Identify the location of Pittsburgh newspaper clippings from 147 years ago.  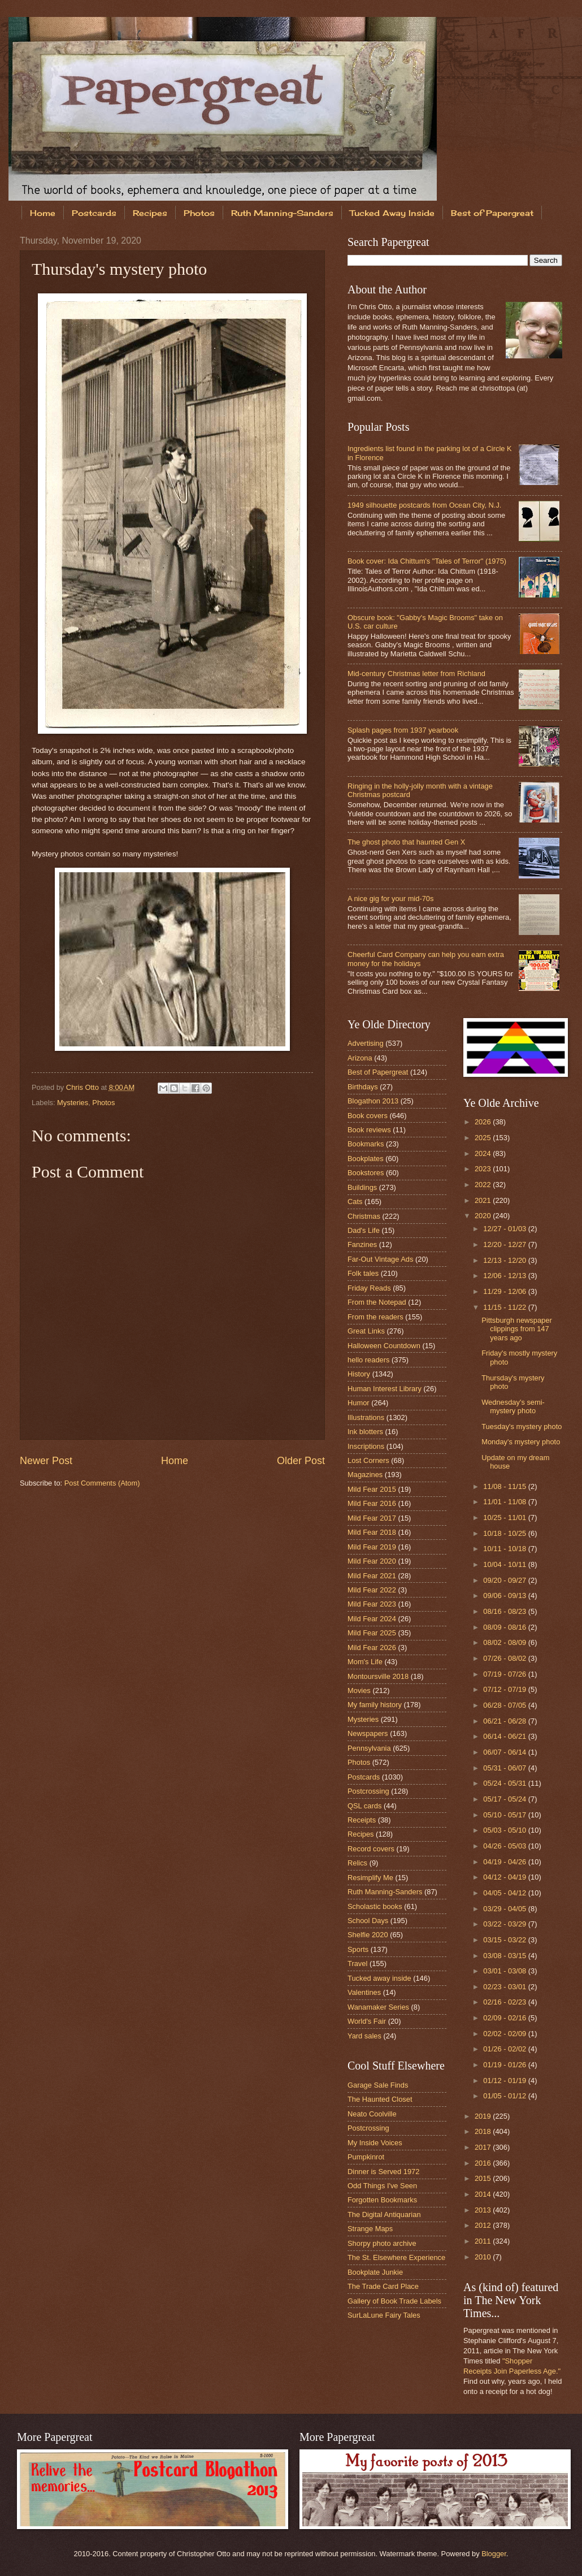
(516, 1329).